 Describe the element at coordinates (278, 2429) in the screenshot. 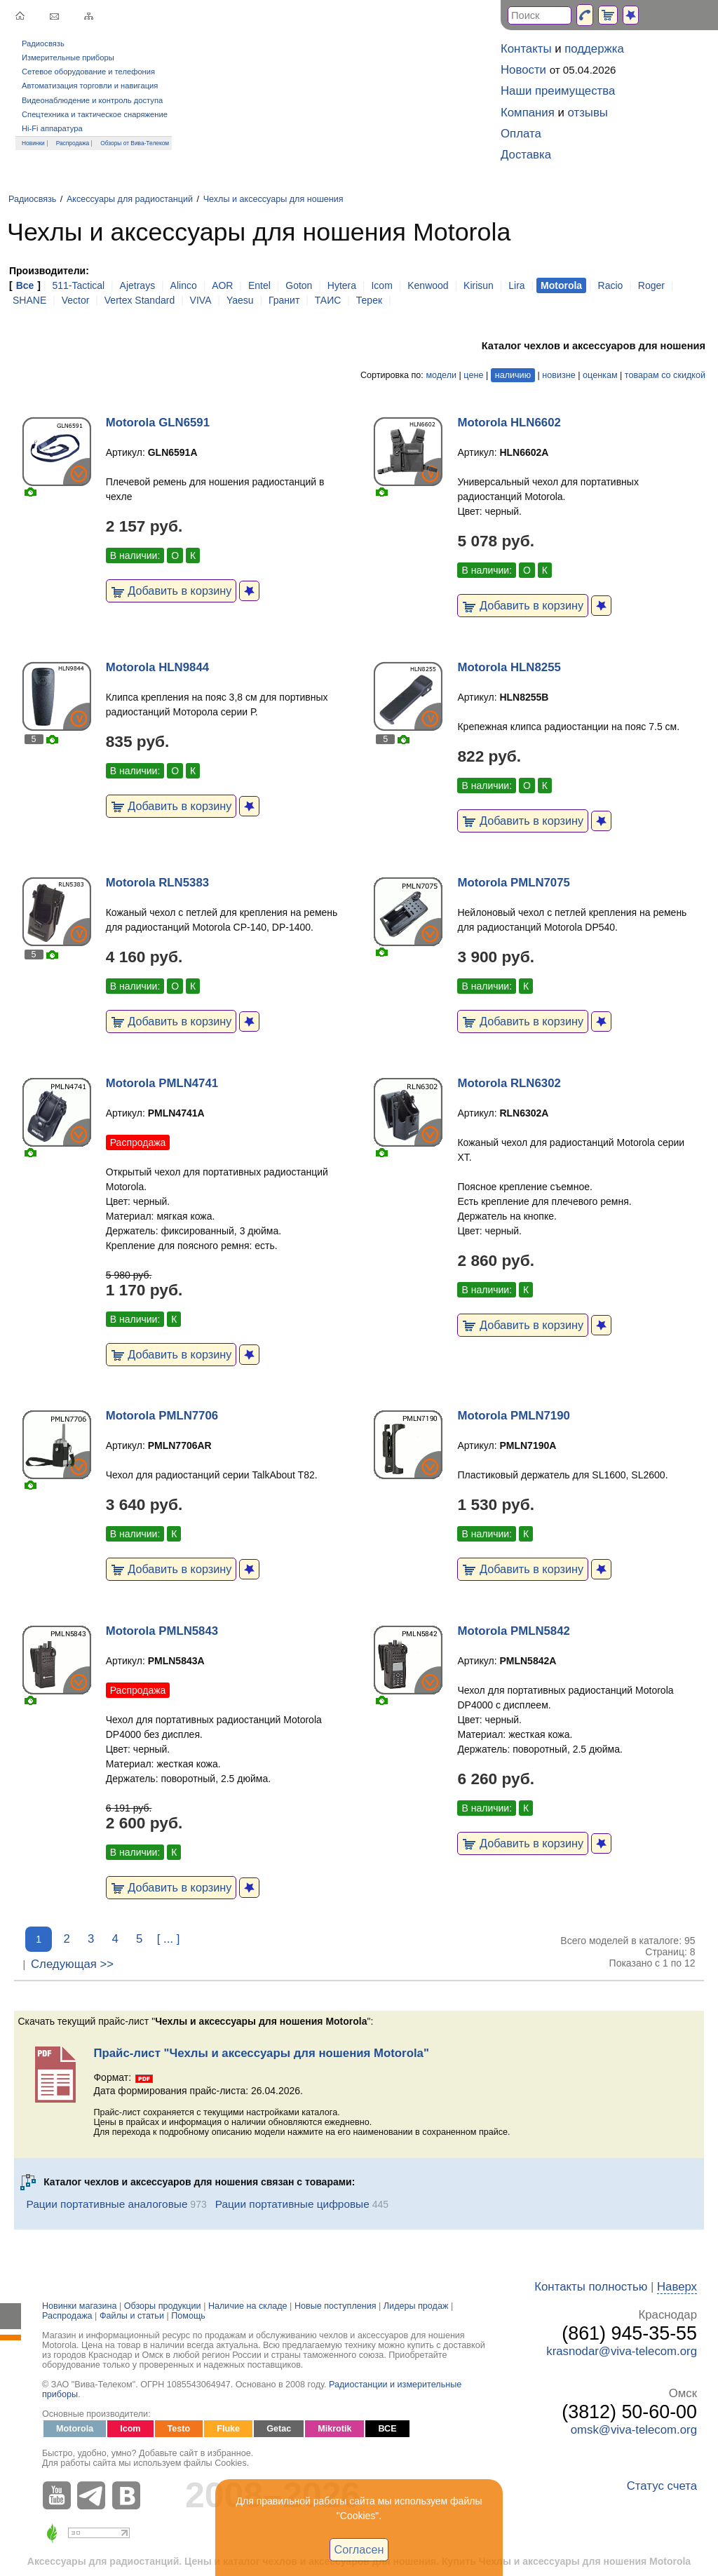

I see `Getac` at that location.